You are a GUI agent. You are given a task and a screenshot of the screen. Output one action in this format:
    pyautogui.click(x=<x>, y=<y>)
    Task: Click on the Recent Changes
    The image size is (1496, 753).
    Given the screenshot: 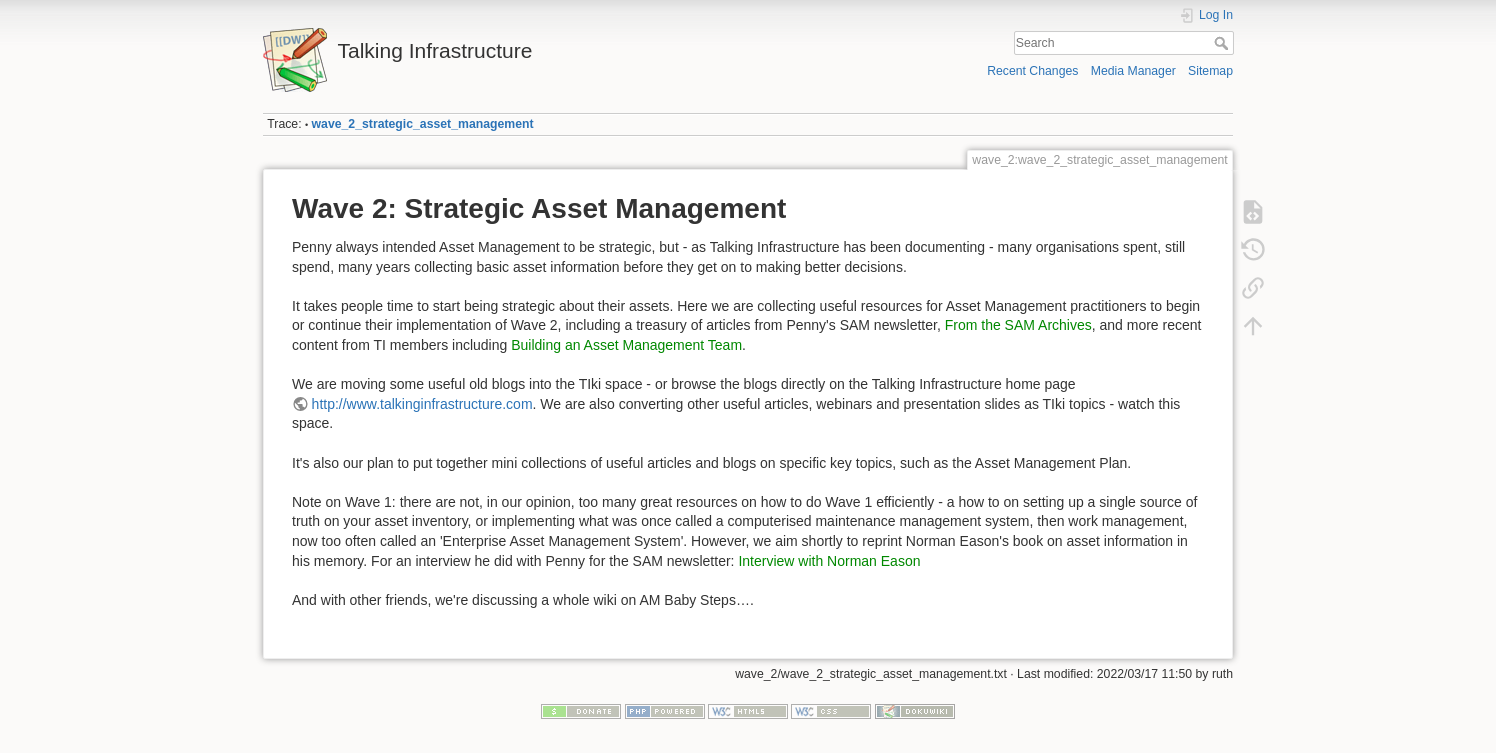 What is the action you would take?
    pyautogui.click(x=1032, y=71)
    